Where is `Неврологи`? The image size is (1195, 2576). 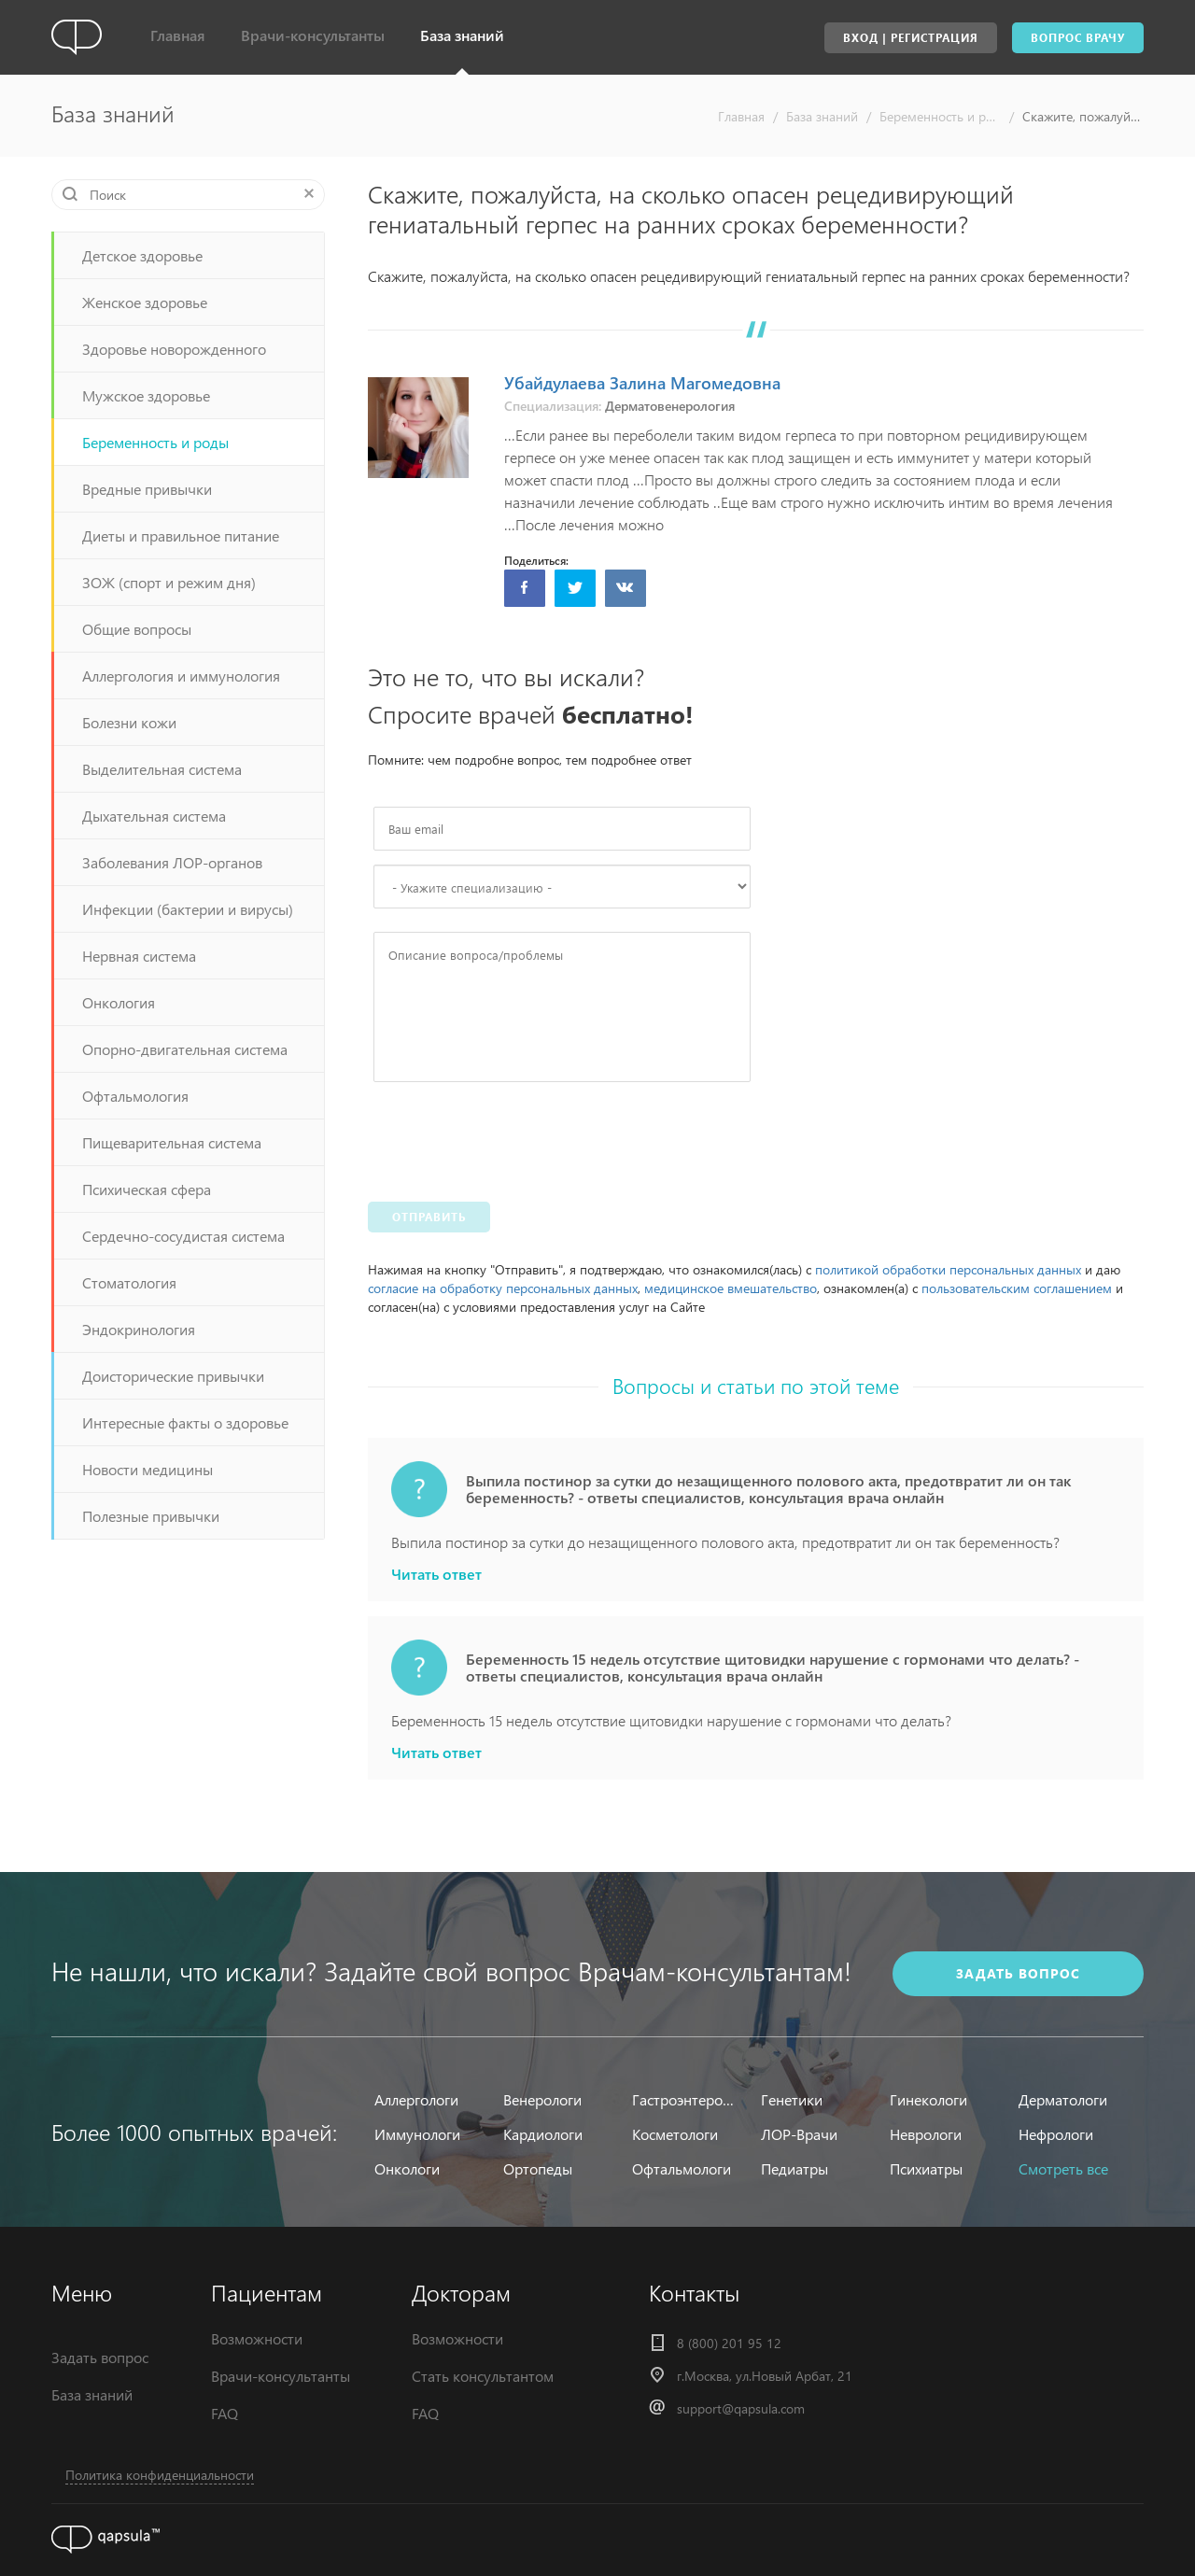 Неврологи is located at coordinates (926, 2134).